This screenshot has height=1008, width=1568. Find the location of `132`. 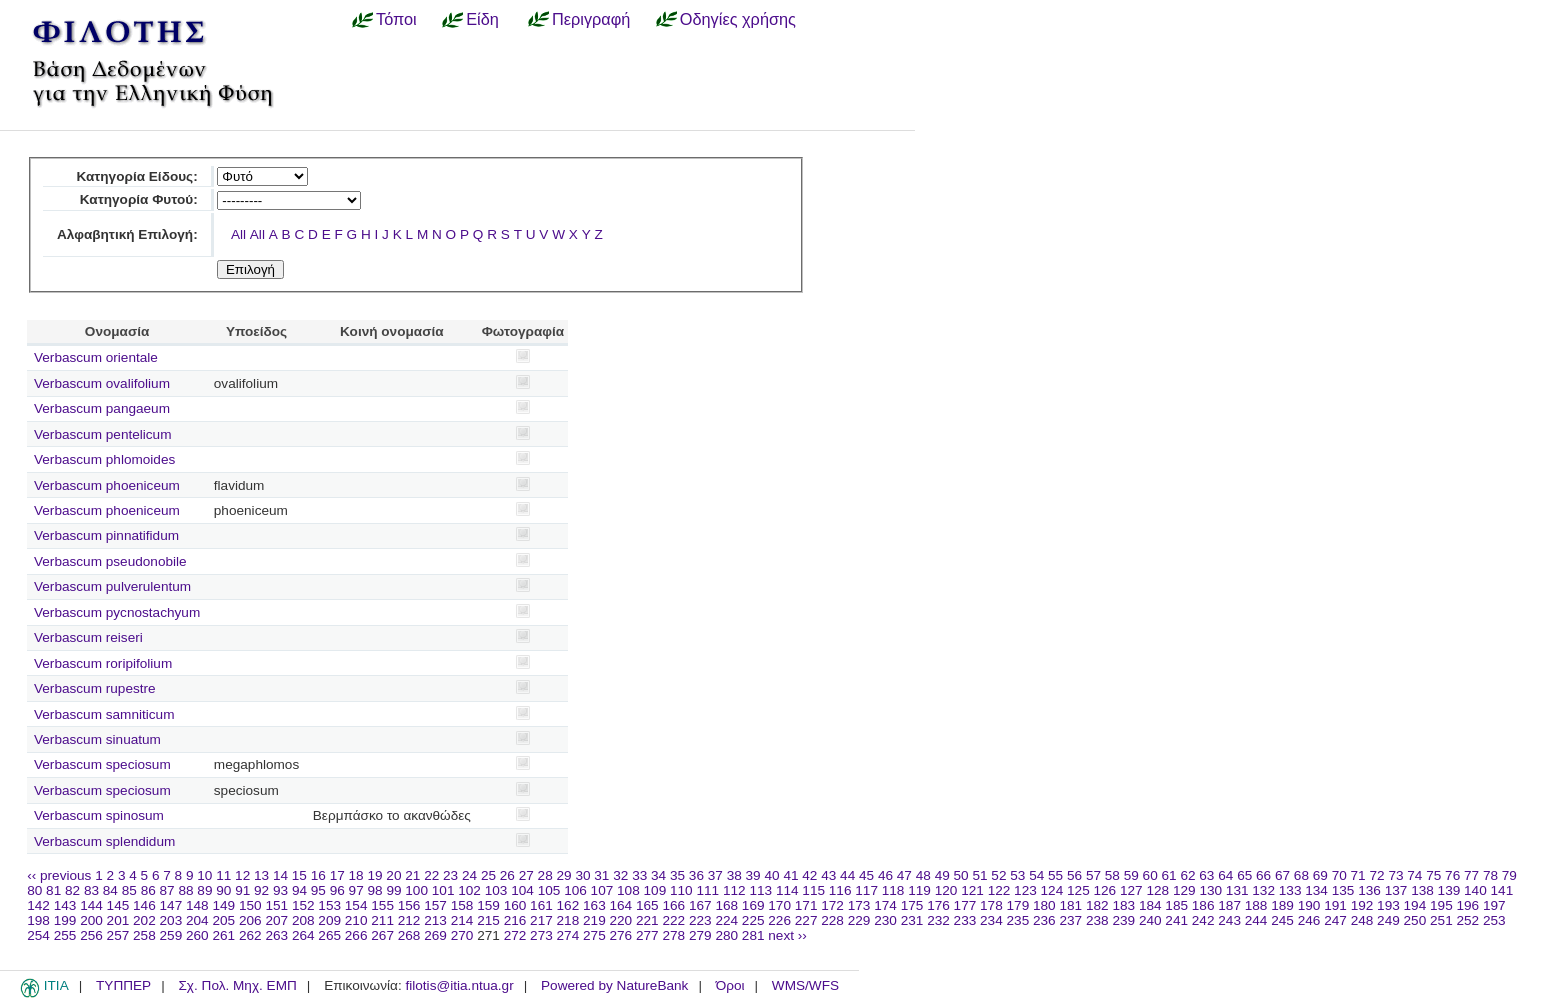

132 is located at coordinates (1263, 890).